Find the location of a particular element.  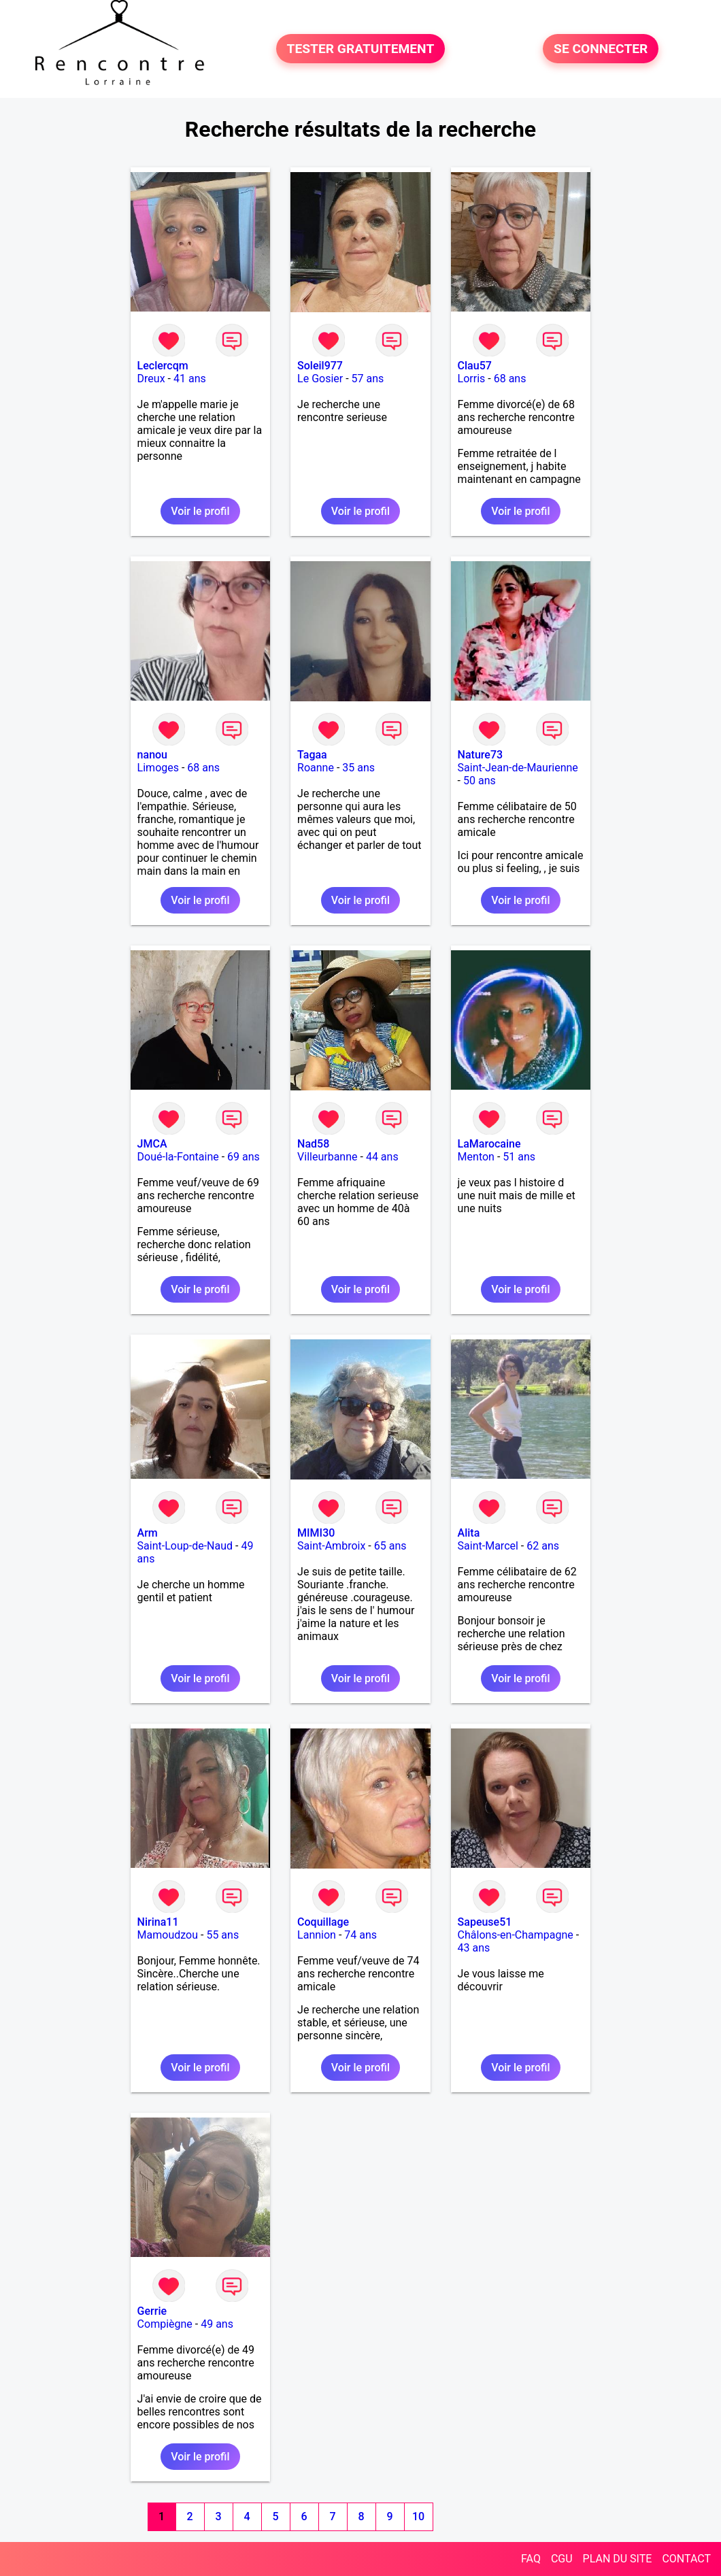

Mamoudzou is located at coordinates (167, 1934).